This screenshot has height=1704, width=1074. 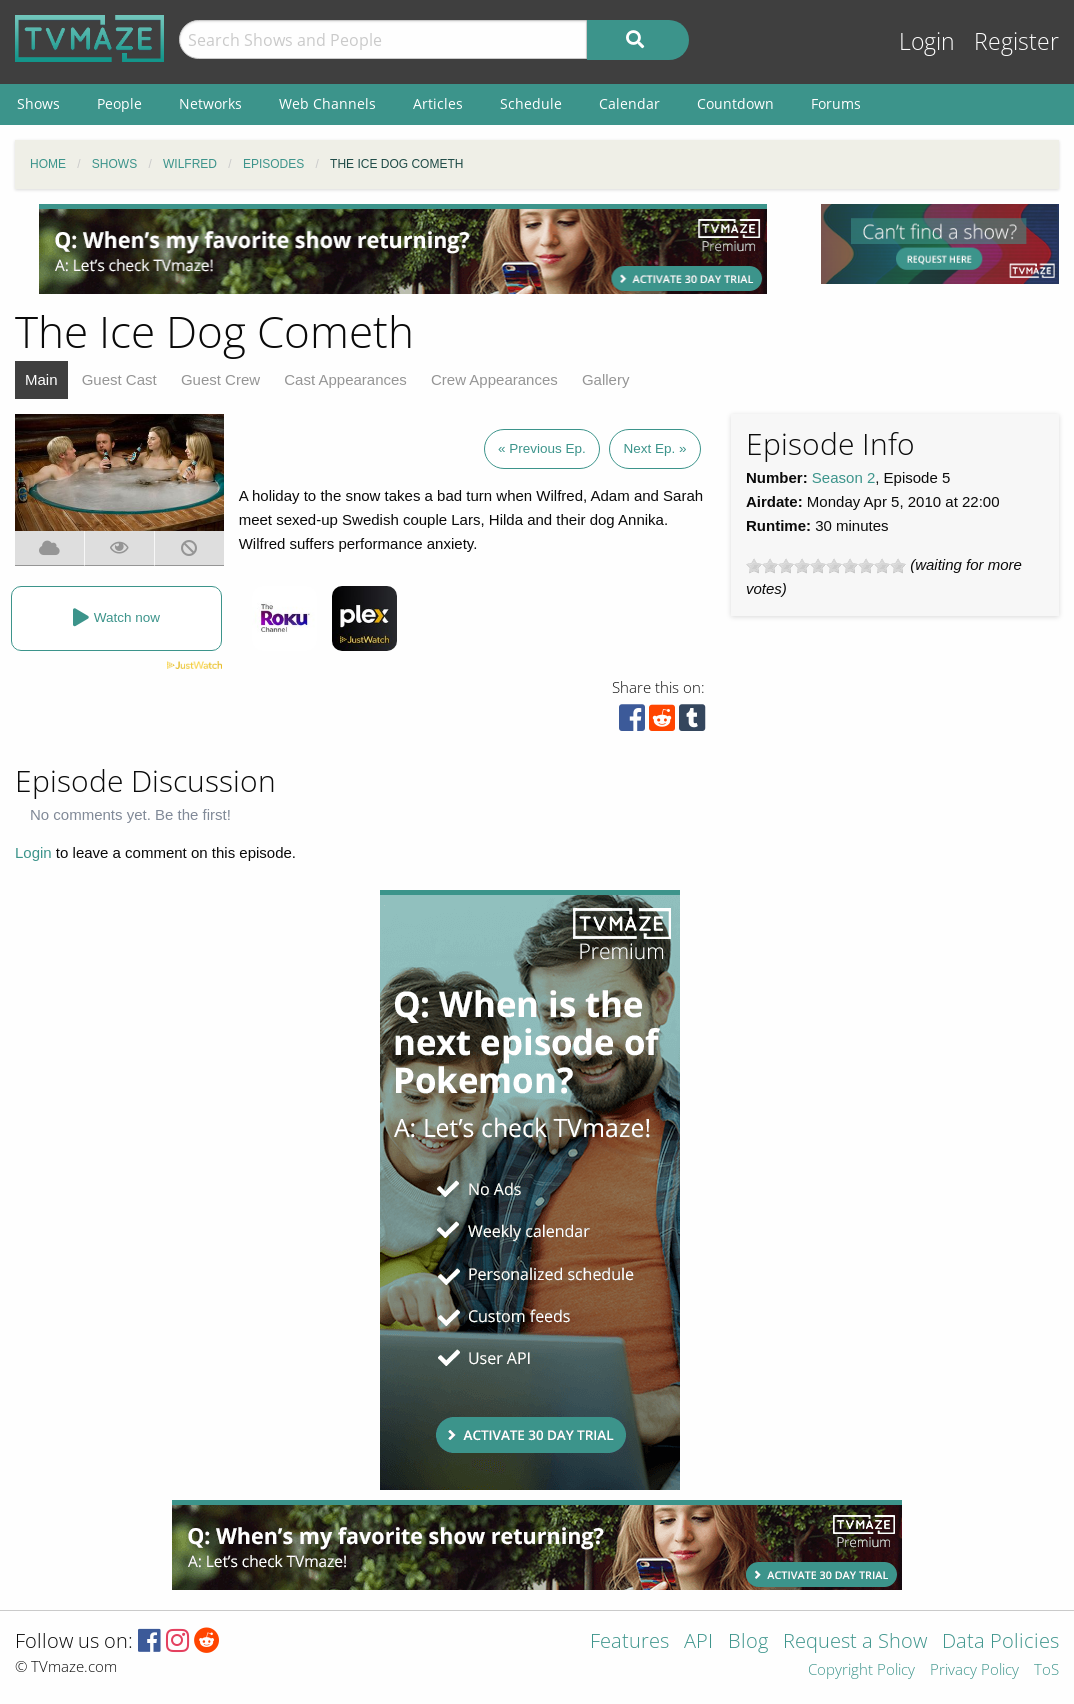 I want to click on « Previous Ep., so click(x=542, y=448).